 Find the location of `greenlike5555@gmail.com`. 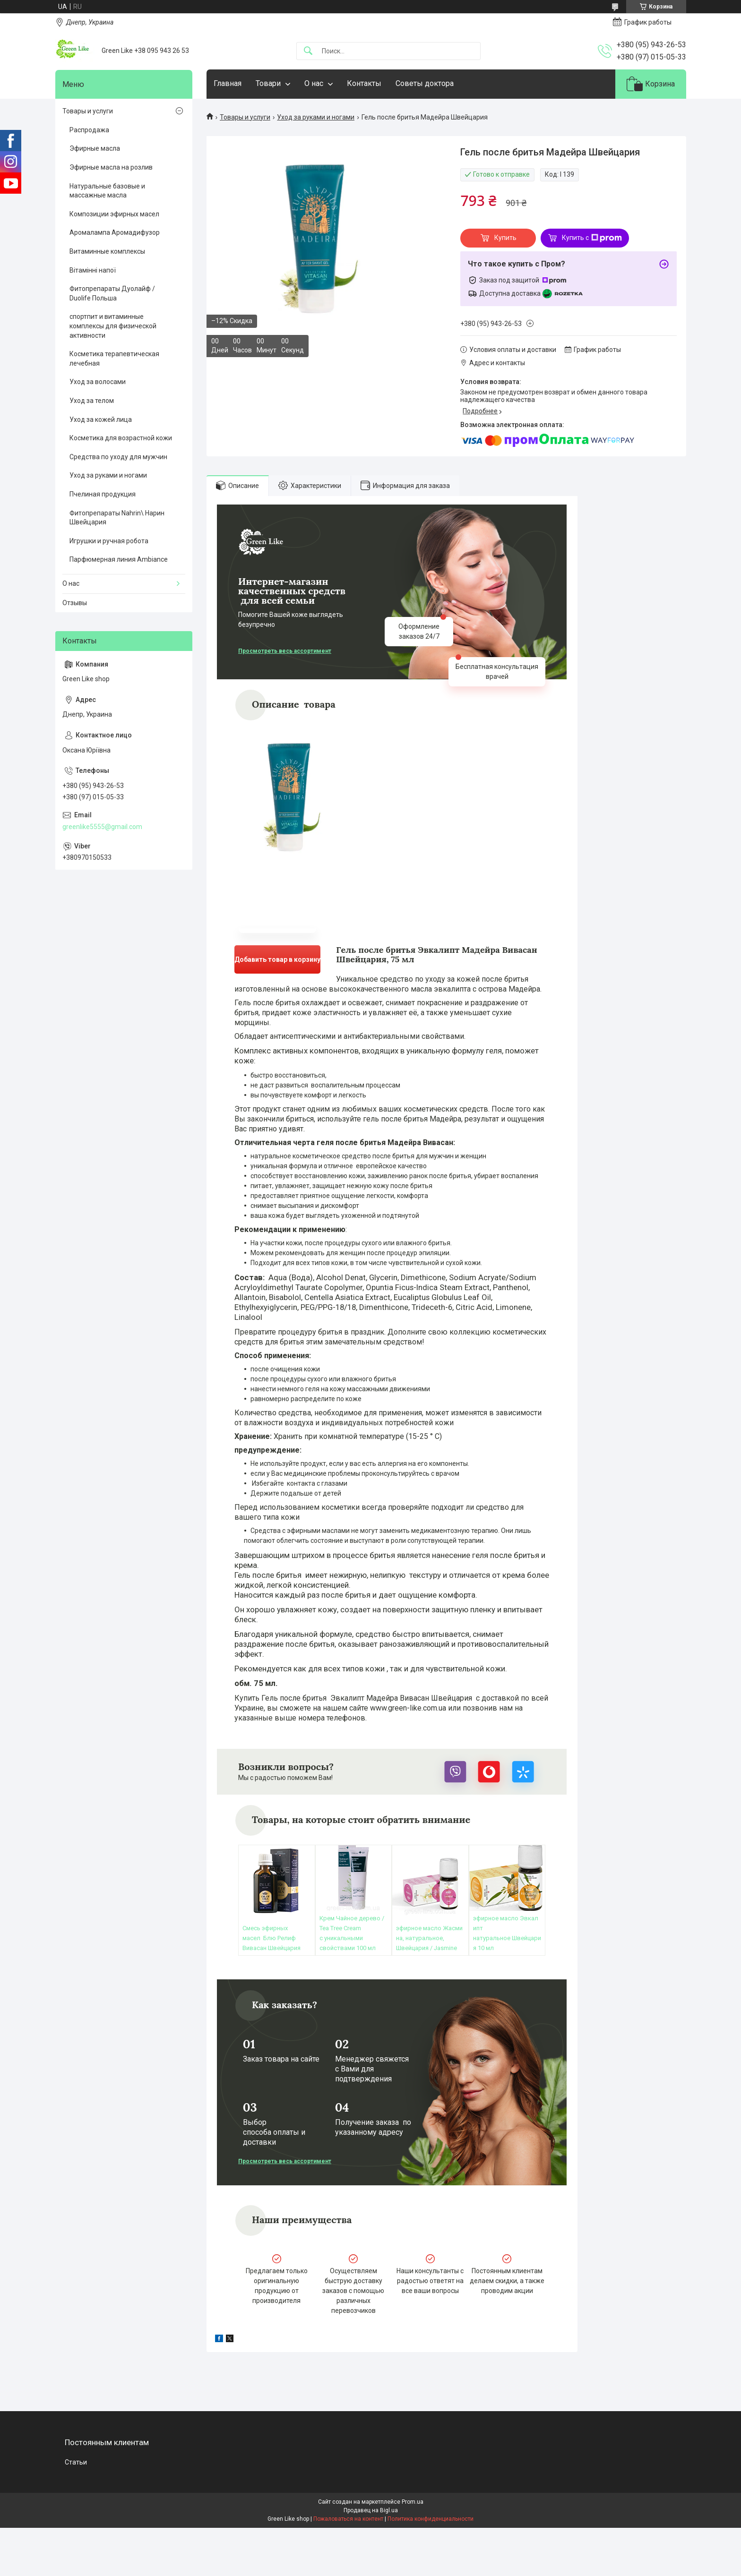

greenlike5555@gmail.com is located at coordinates (102, 826).